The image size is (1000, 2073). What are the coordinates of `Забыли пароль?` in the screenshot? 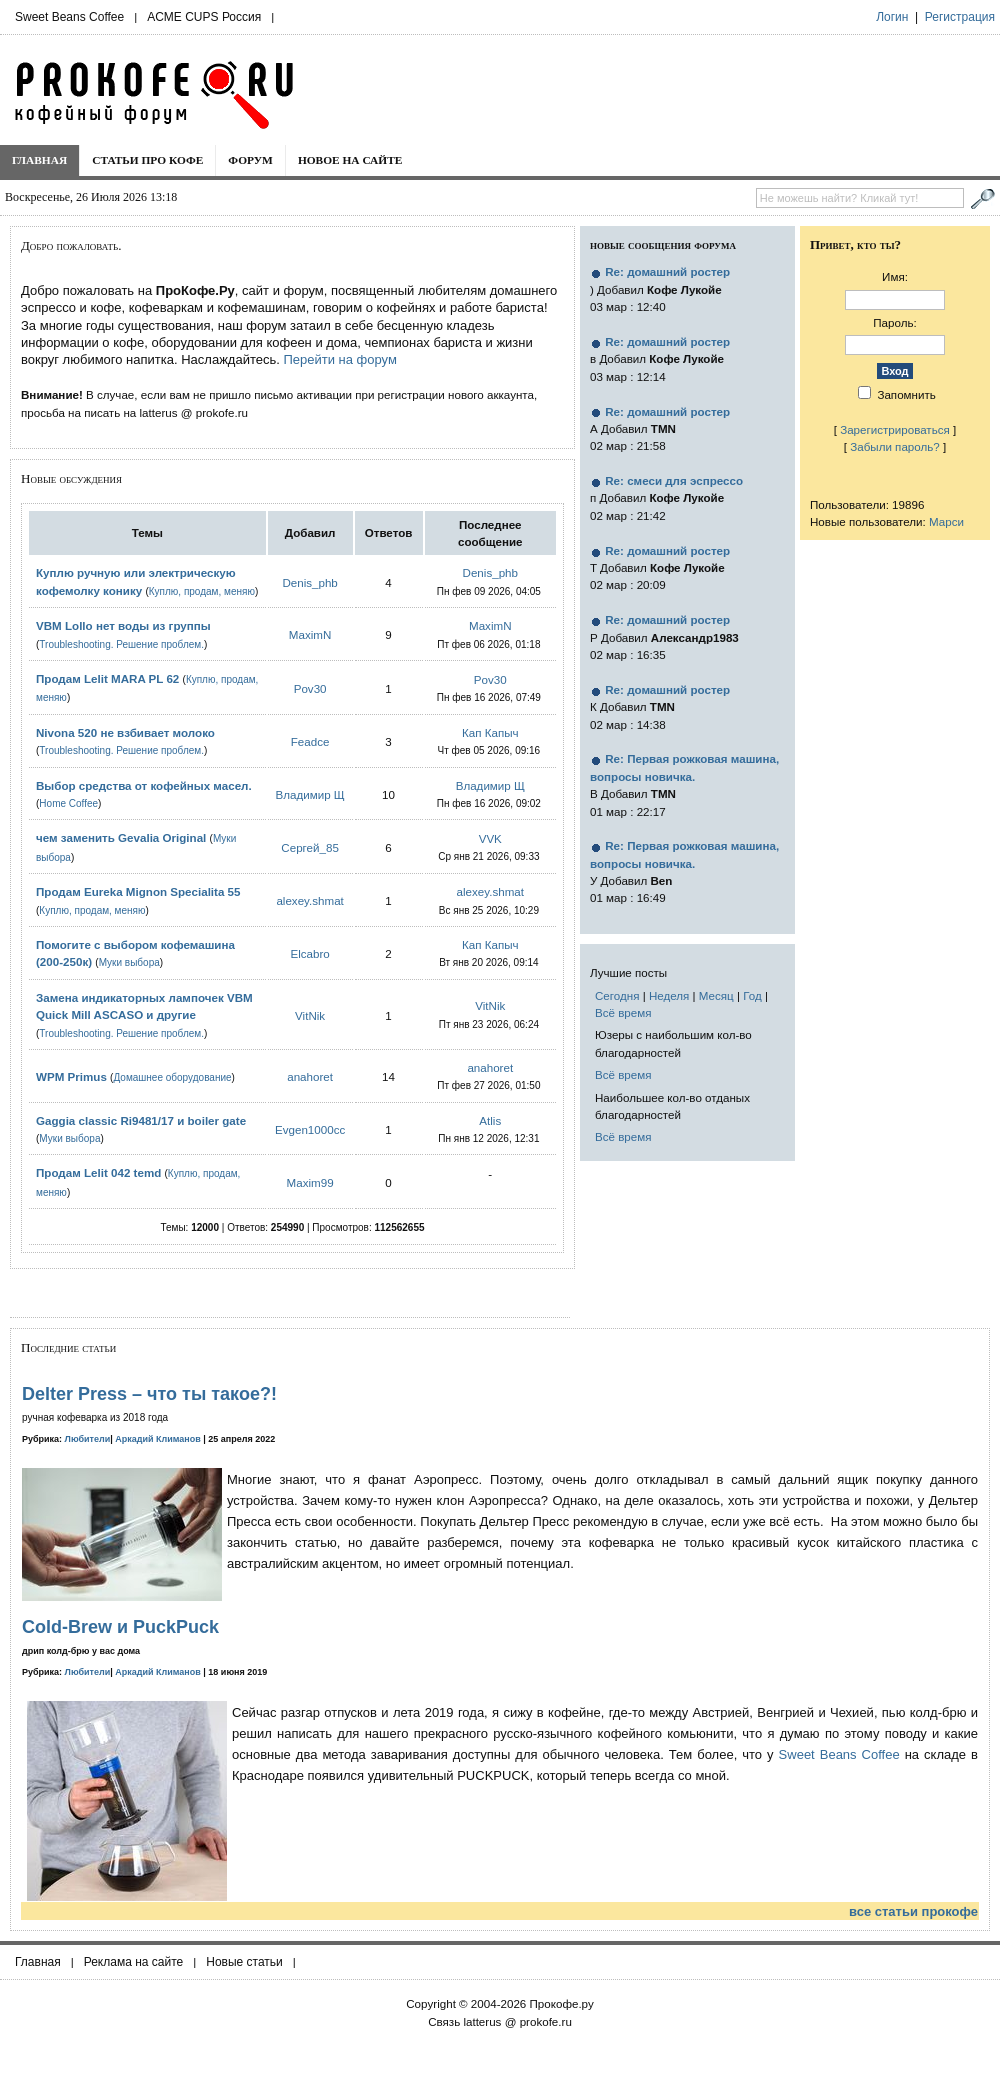 It's located at (895, 446).